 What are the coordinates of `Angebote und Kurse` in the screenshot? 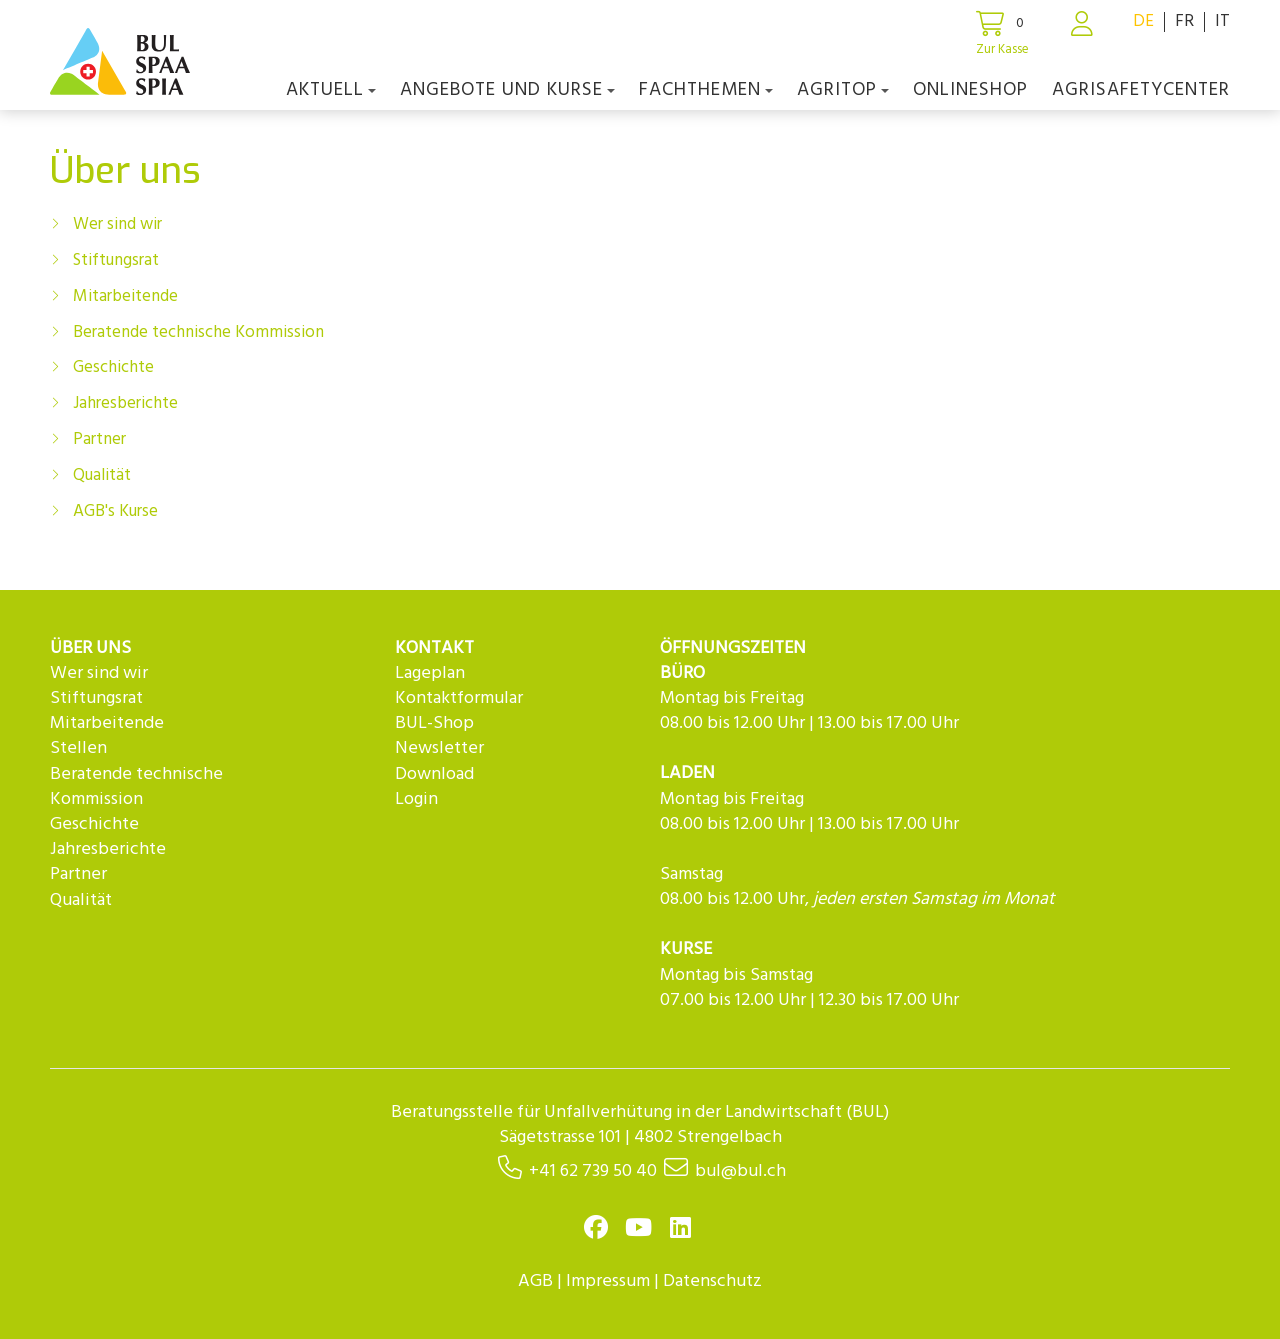 It's located at (507, 90).